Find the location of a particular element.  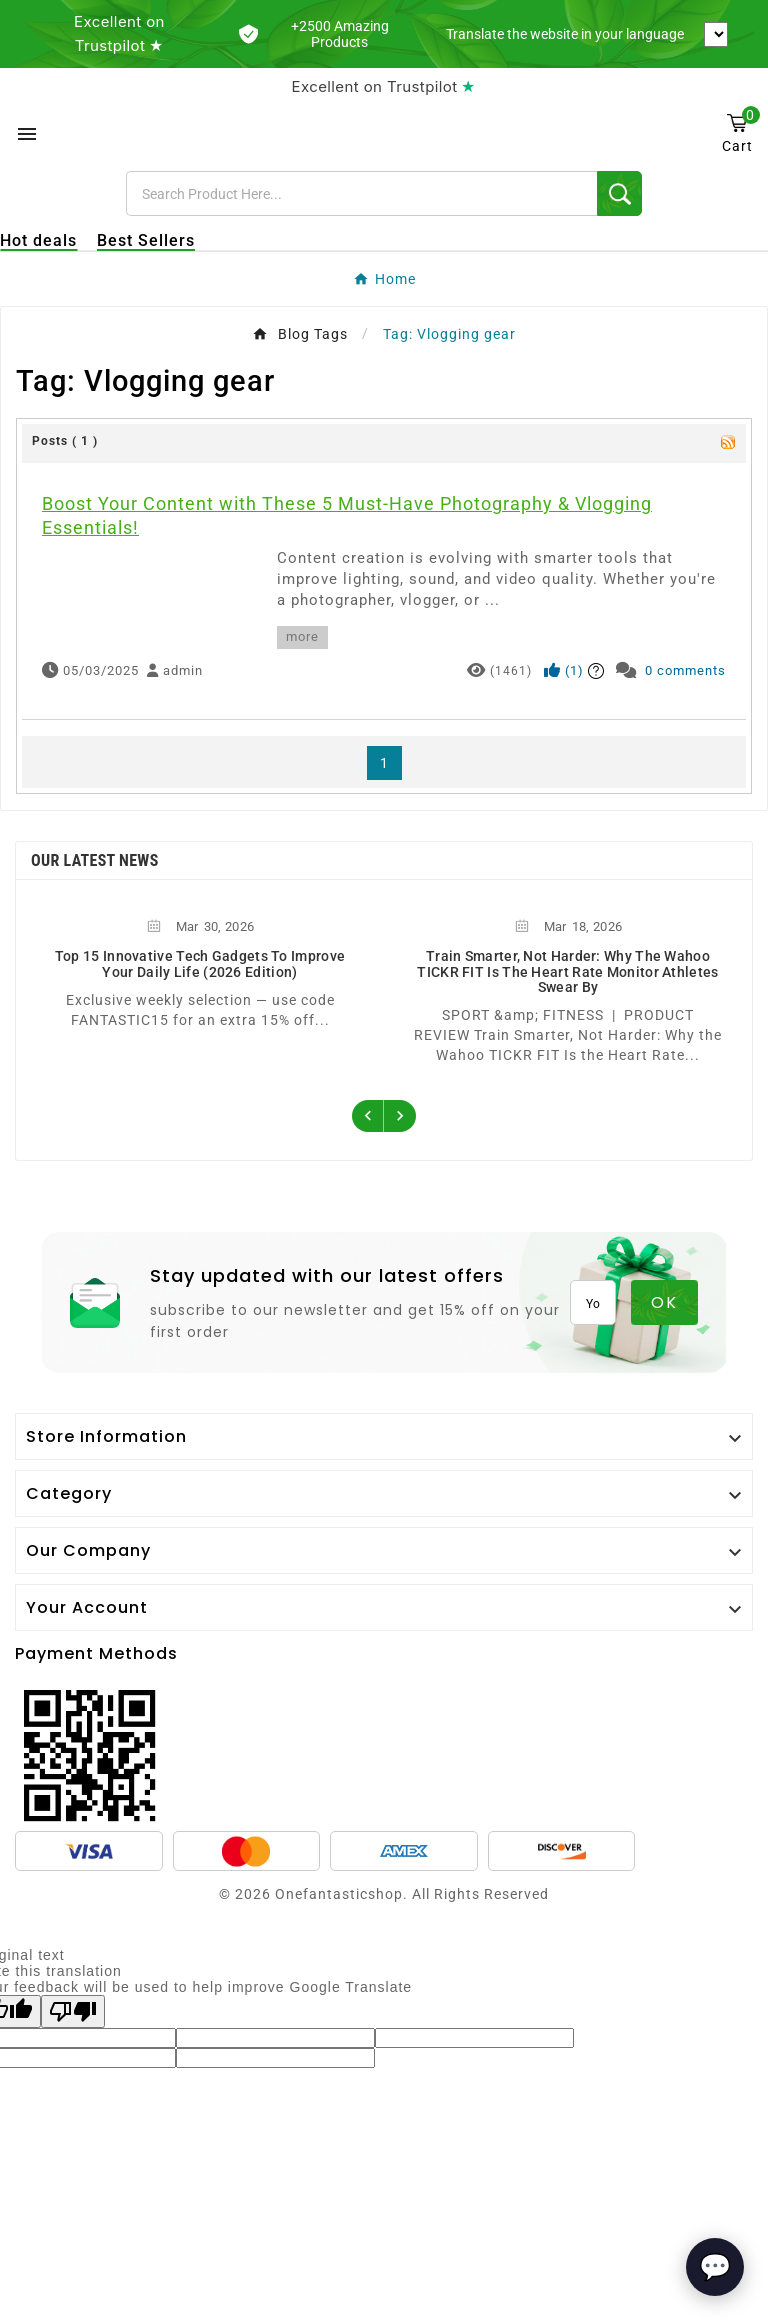

[Language Translate Widget] is located at coordinates (716, 34).